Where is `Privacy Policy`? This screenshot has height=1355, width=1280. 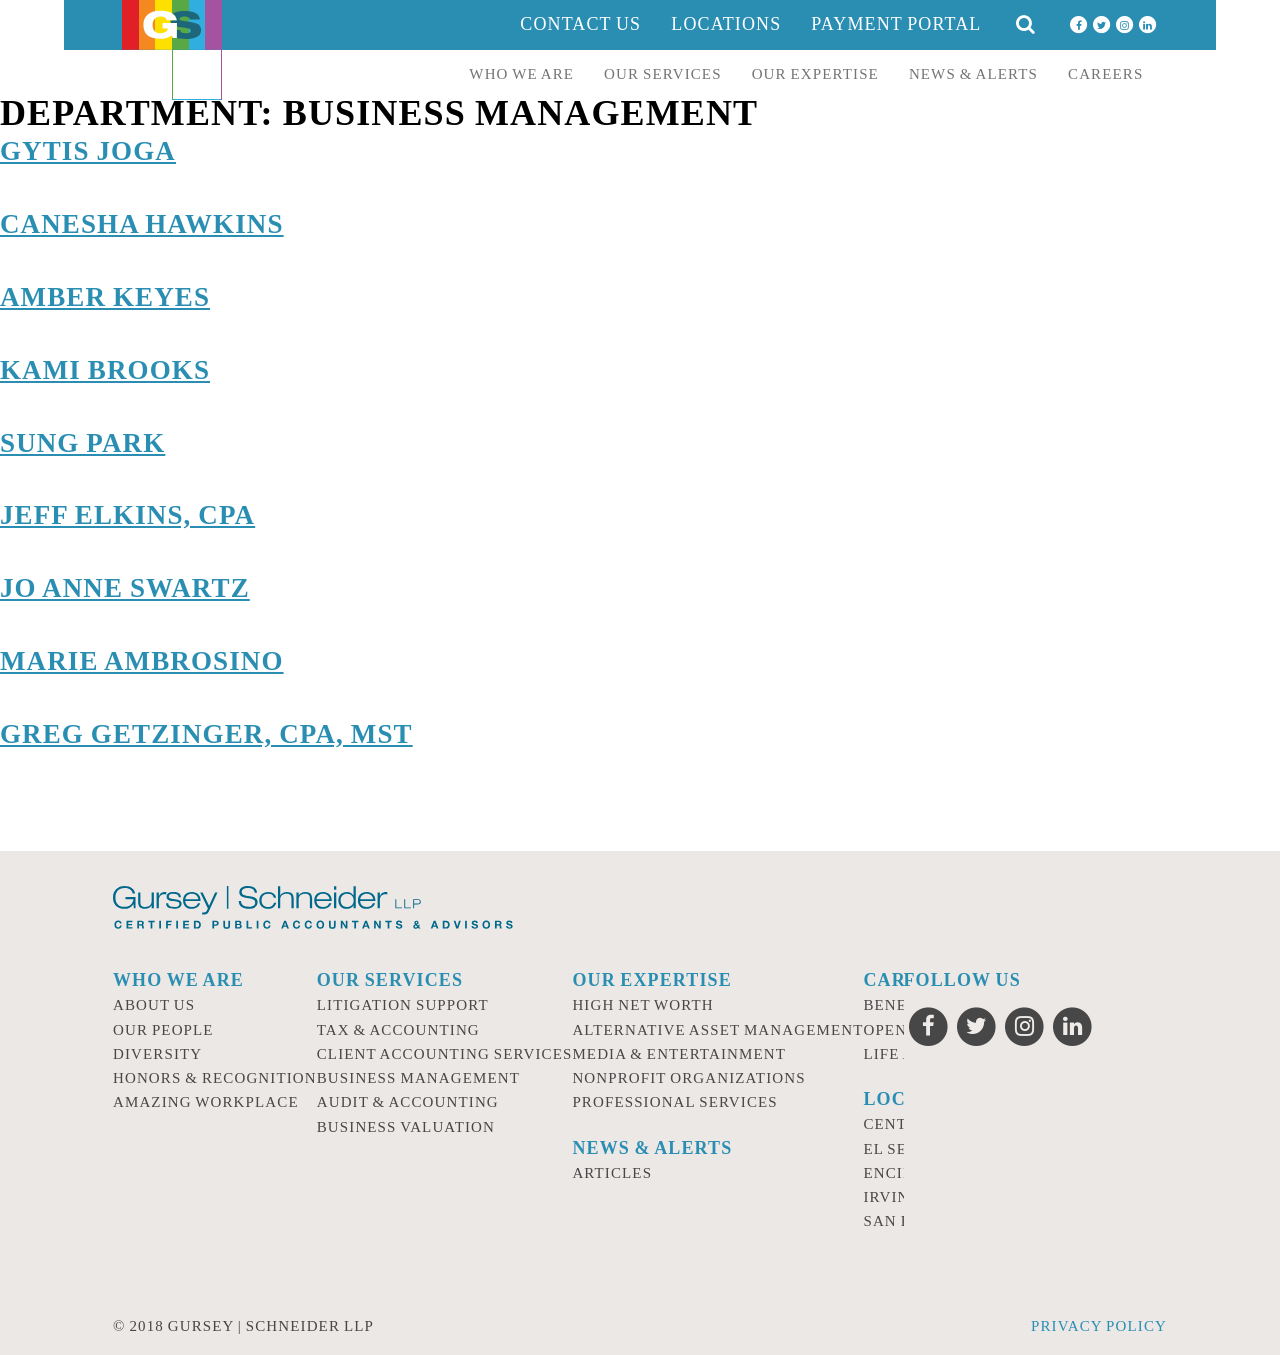 Privacy Policy is located at coordinates (1099, 1326).